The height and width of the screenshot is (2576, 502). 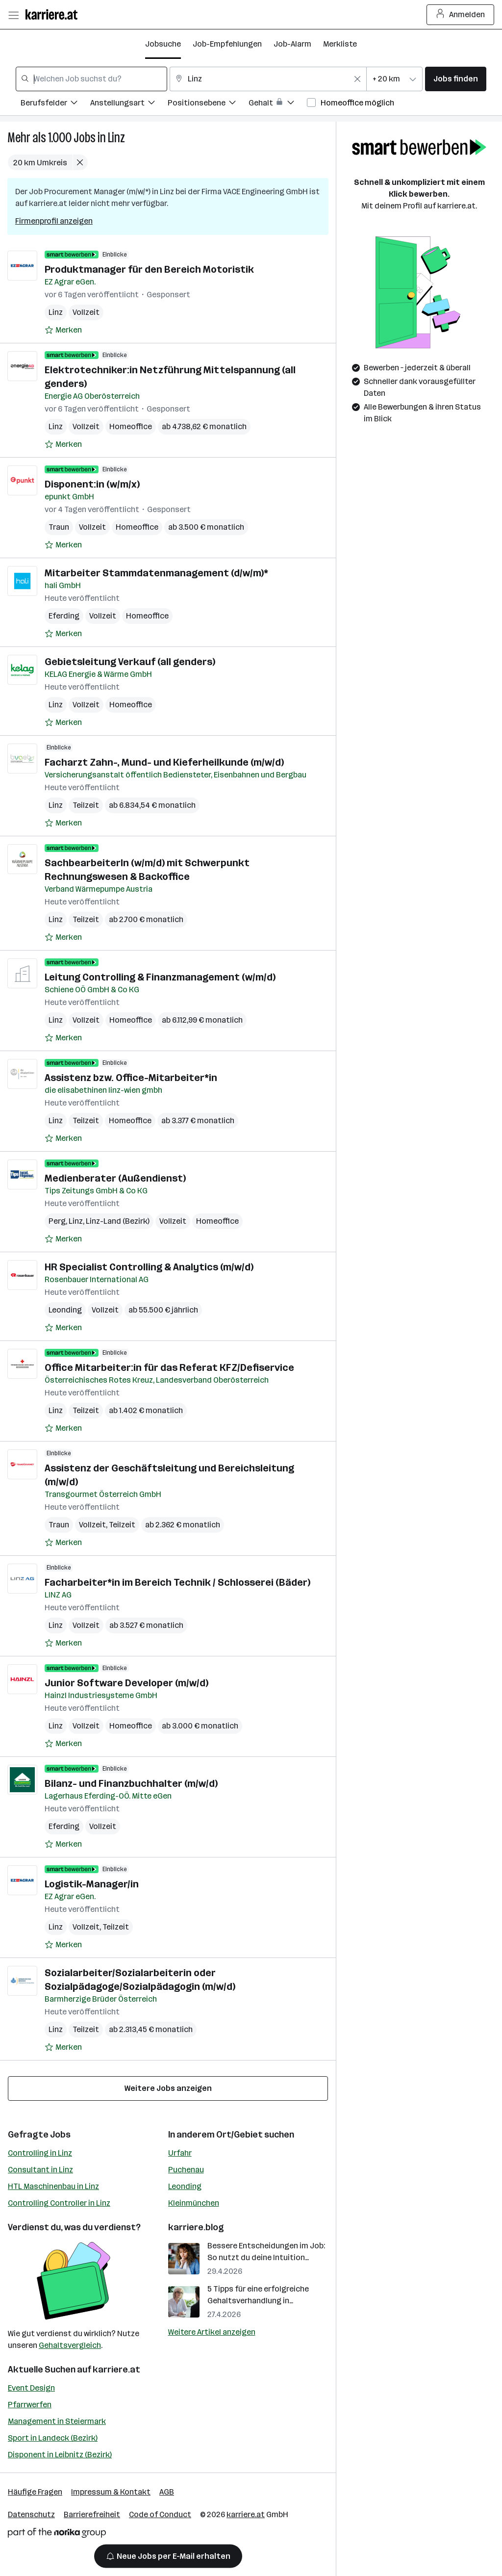 I want to click on Facharbeiter*in im Bereich Technik / Schlosserei (Bäder), so click(x=177, y=1582).